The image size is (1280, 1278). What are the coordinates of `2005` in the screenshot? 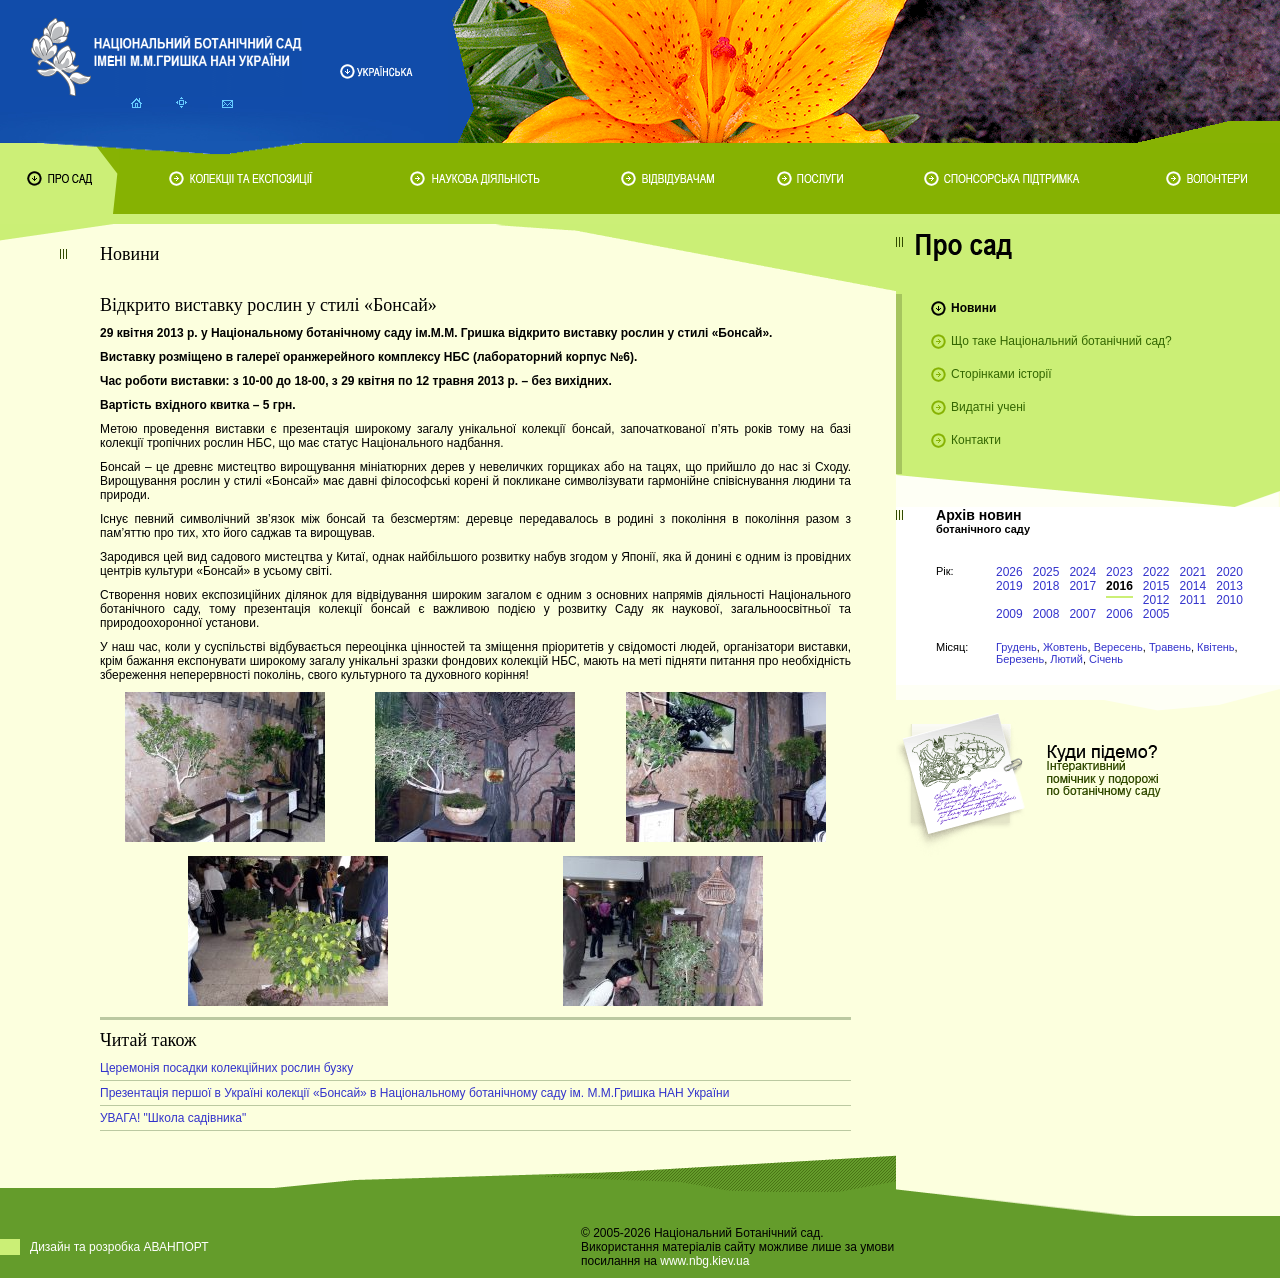 It's located at (1156, 614).